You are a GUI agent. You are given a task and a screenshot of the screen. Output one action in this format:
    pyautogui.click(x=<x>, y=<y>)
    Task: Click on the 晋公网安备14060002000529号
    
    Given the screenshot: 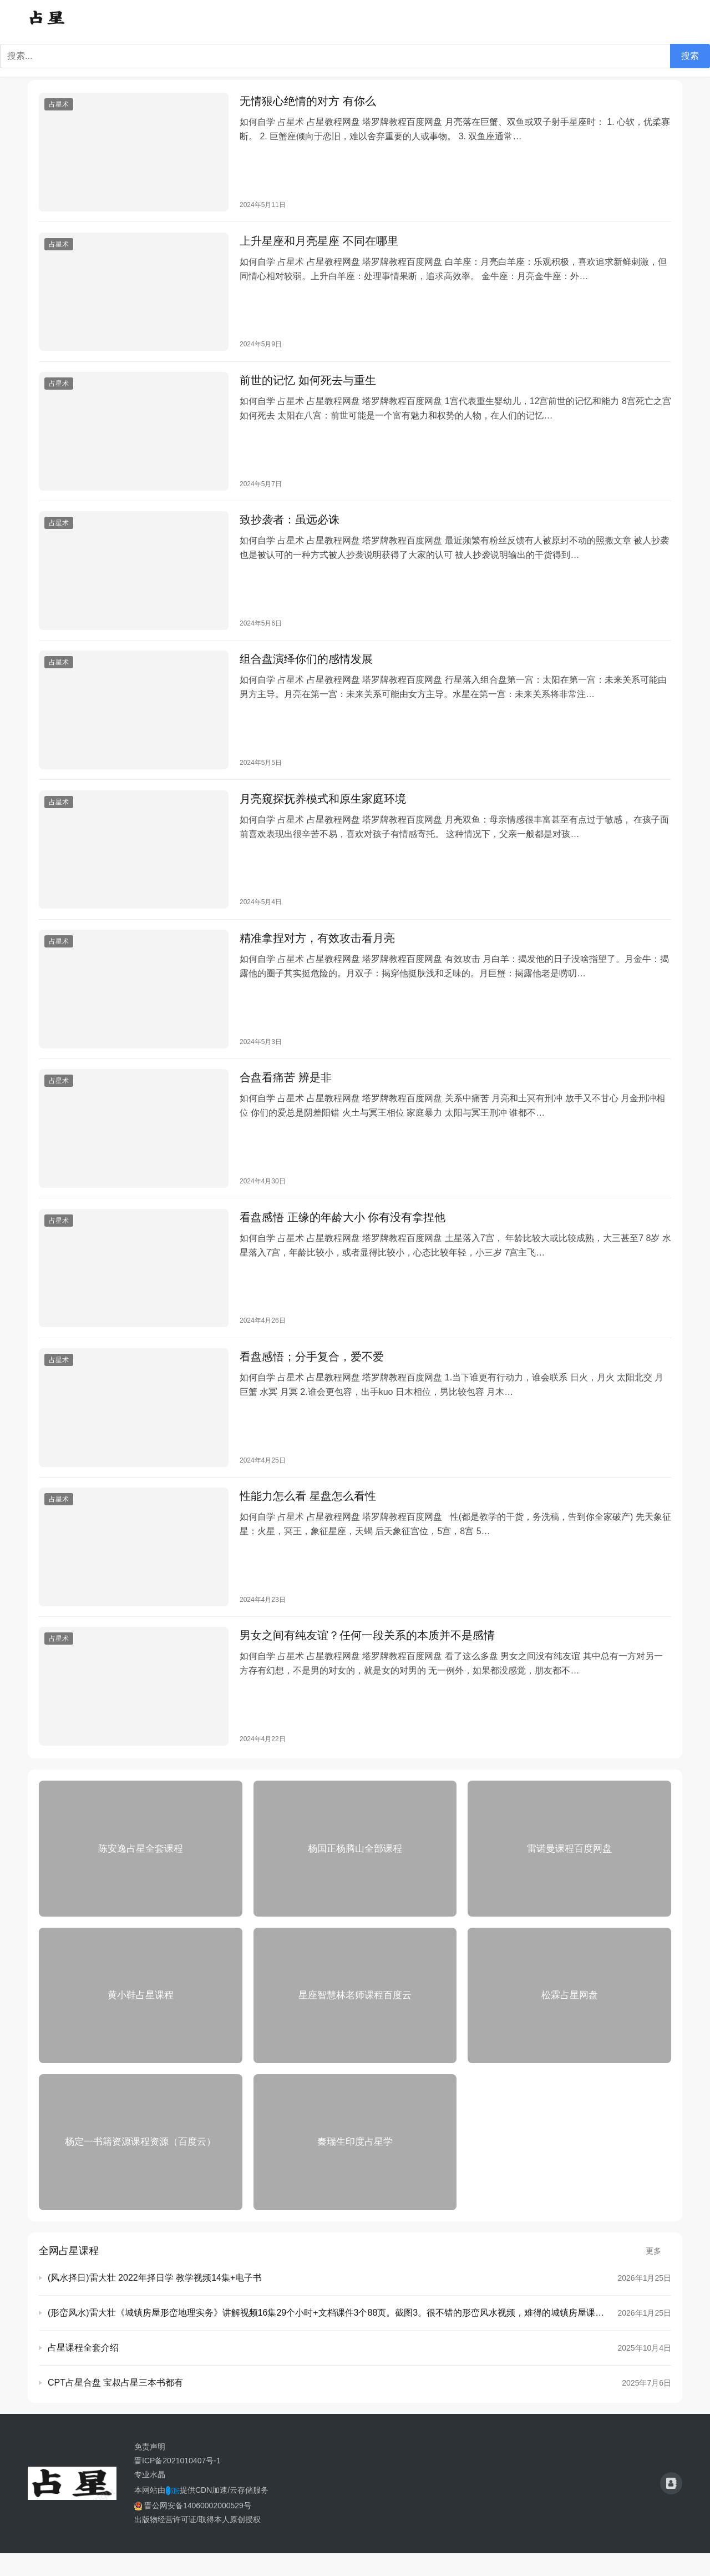 What is the action you would take?
    pyautogui.click(x=192, y=2528)
    